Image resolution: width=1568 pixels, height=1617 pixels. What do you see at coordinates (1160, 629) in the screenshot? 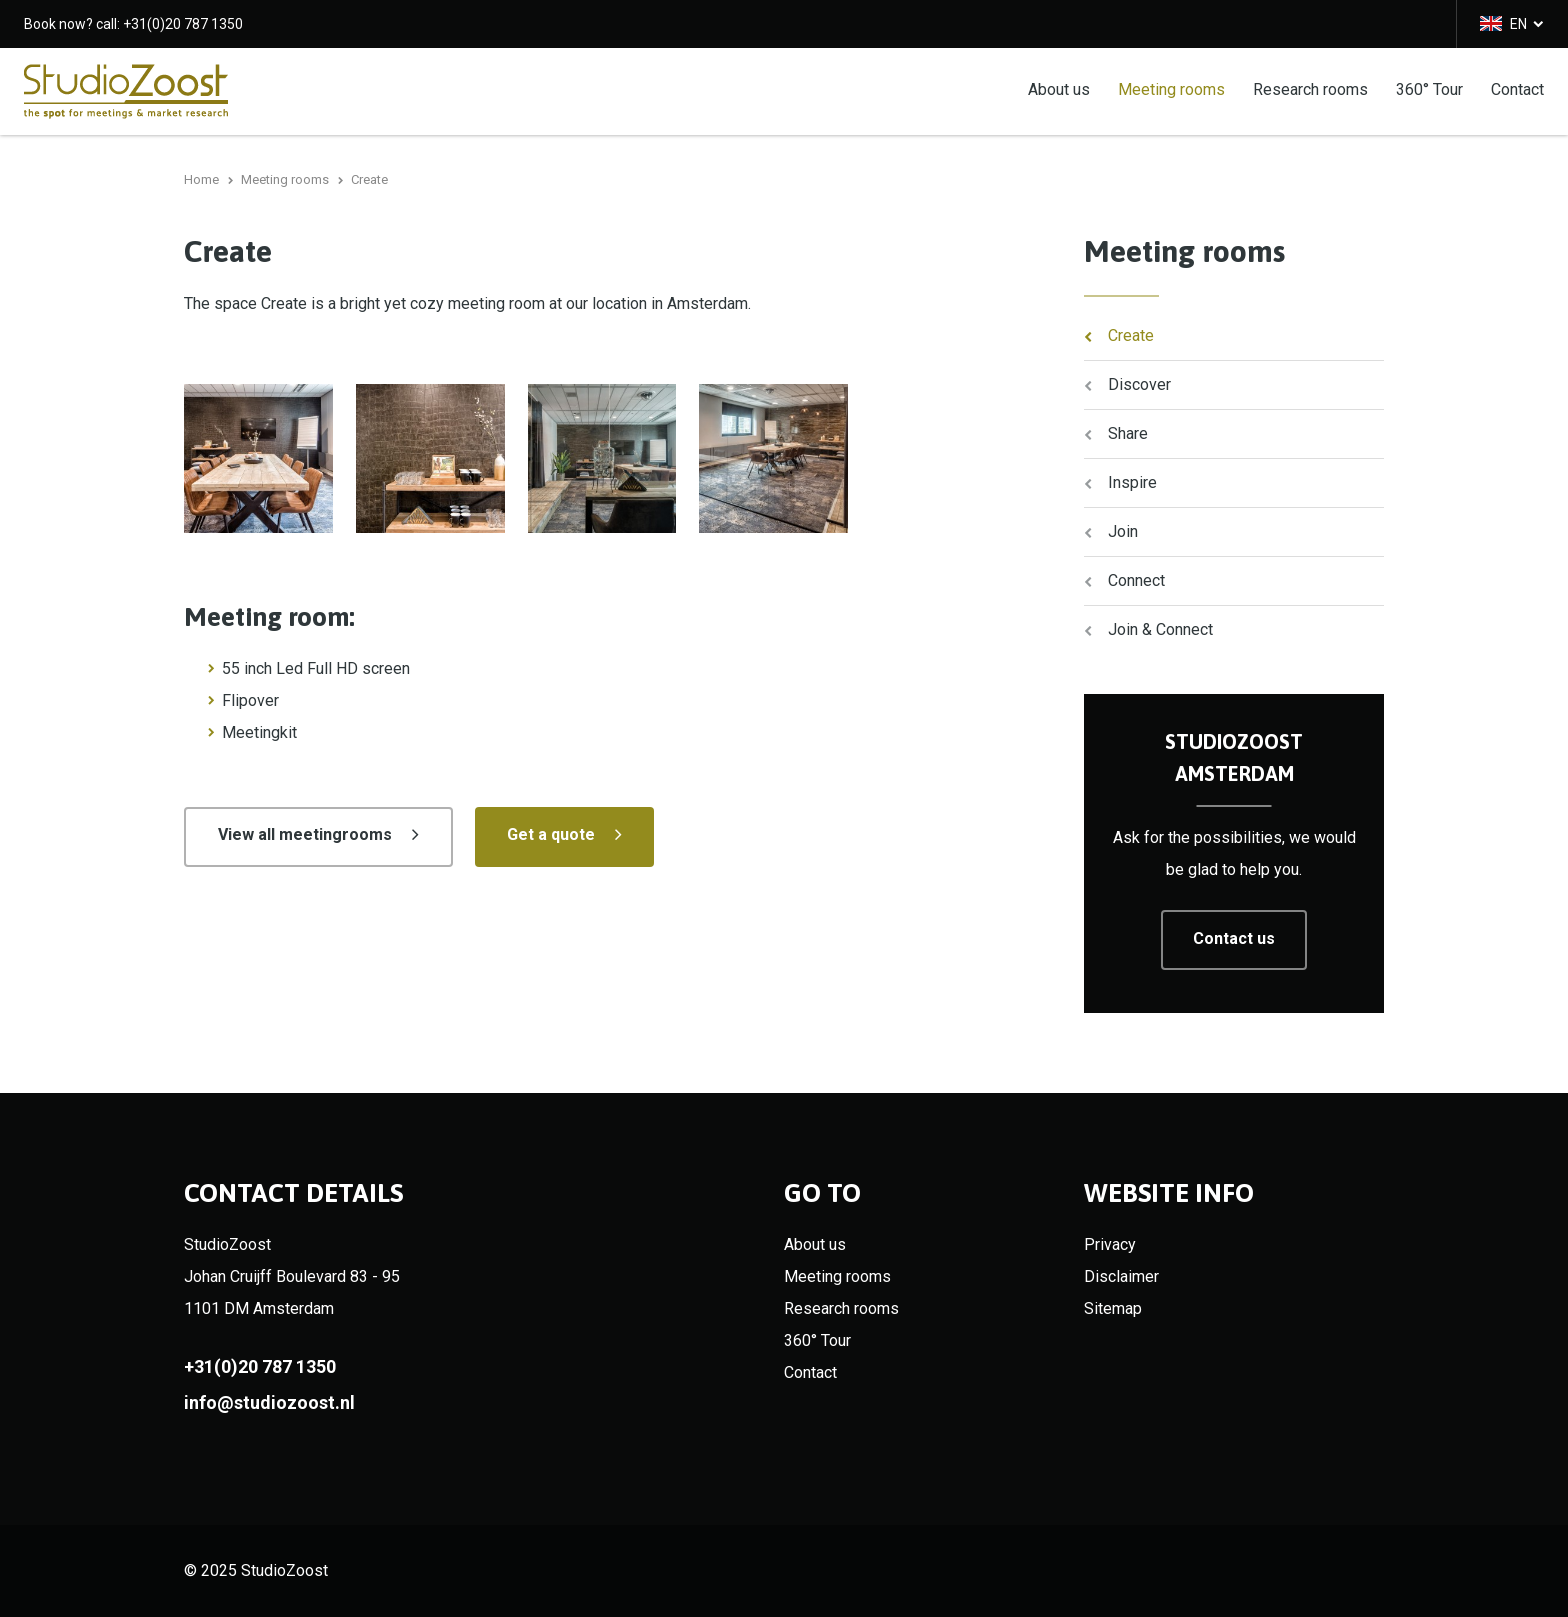
I see `Join & Connect` at bounding box center [1160, 629].